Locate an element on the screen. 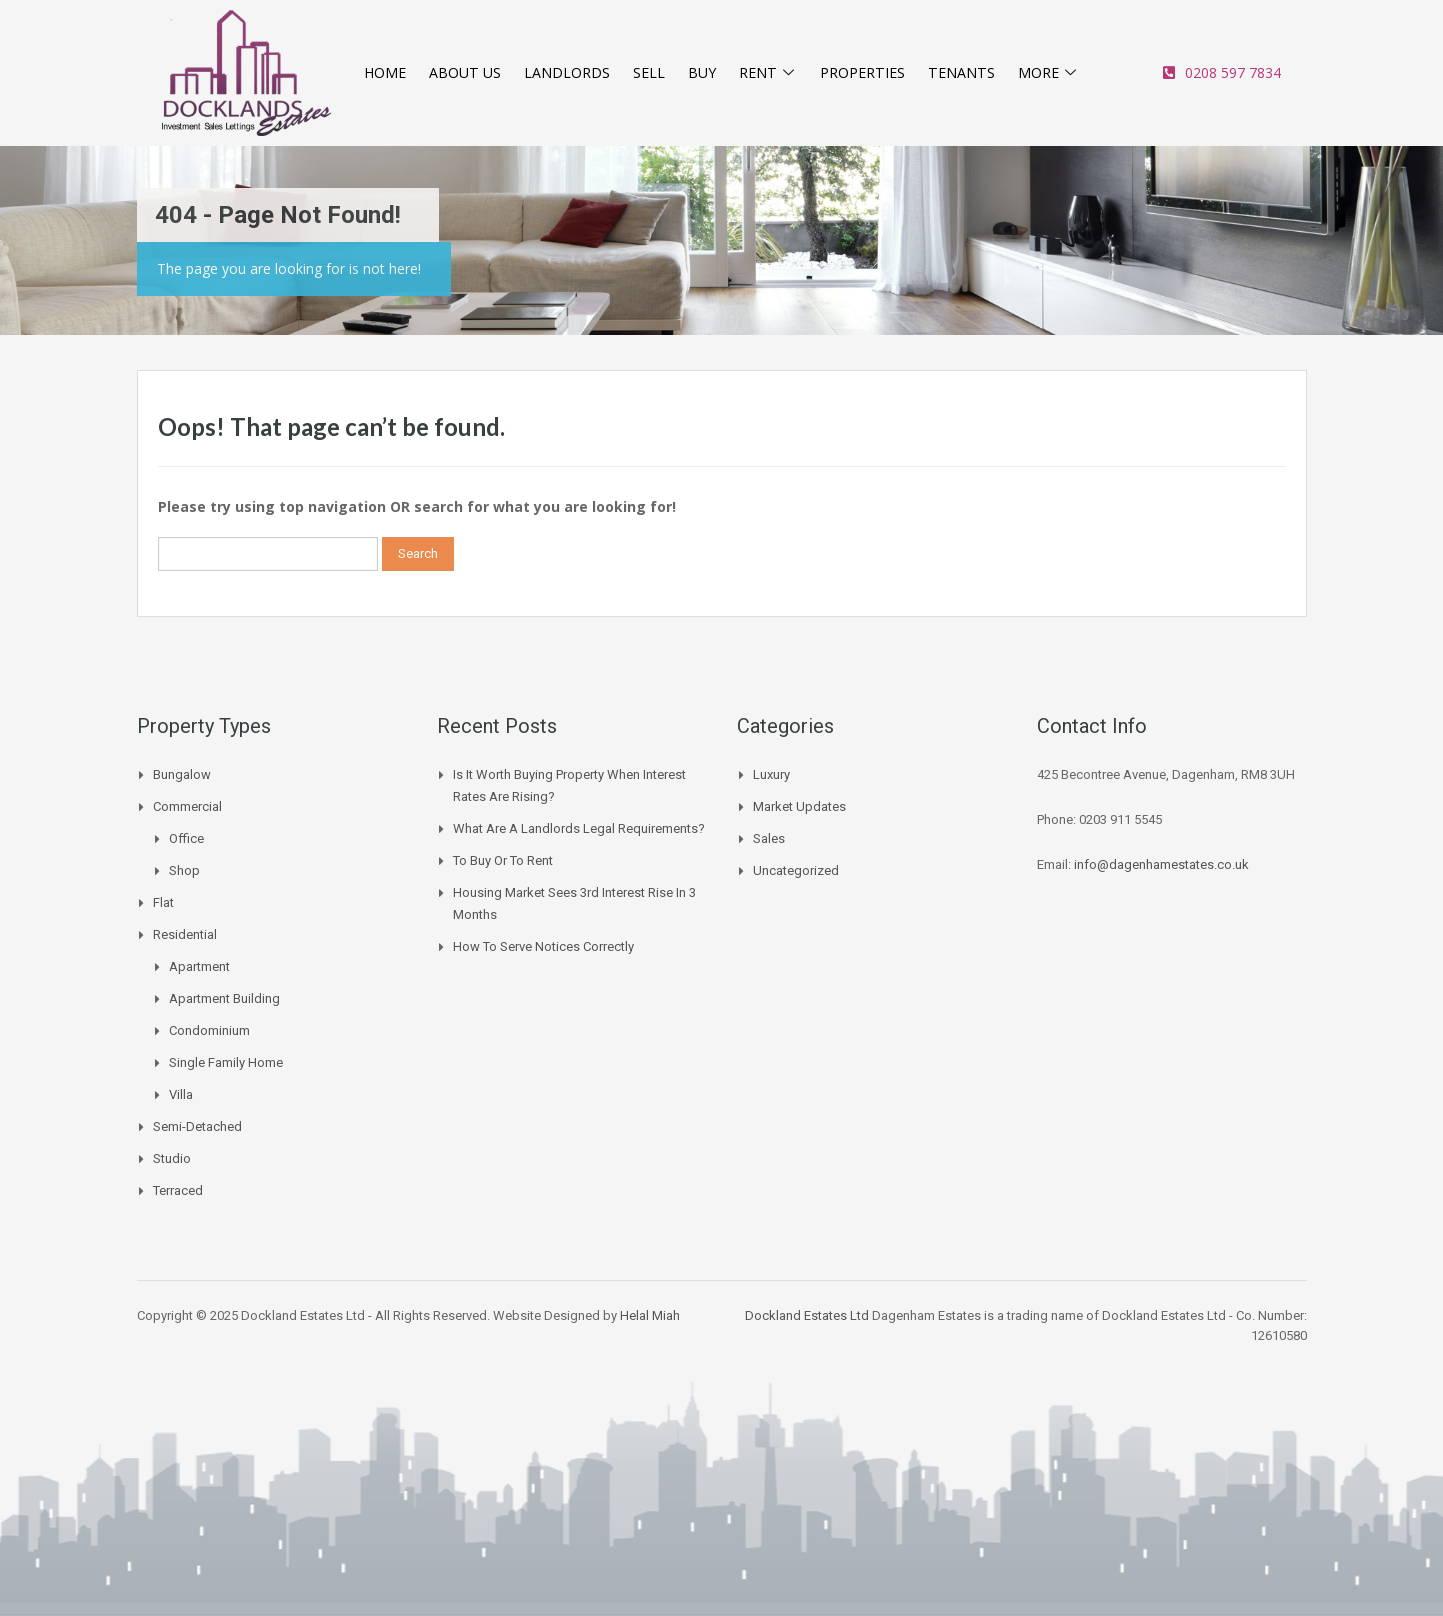 The width and height of the screenshot is (1443, 1616). MORE is located at coordinates (1048, 73).